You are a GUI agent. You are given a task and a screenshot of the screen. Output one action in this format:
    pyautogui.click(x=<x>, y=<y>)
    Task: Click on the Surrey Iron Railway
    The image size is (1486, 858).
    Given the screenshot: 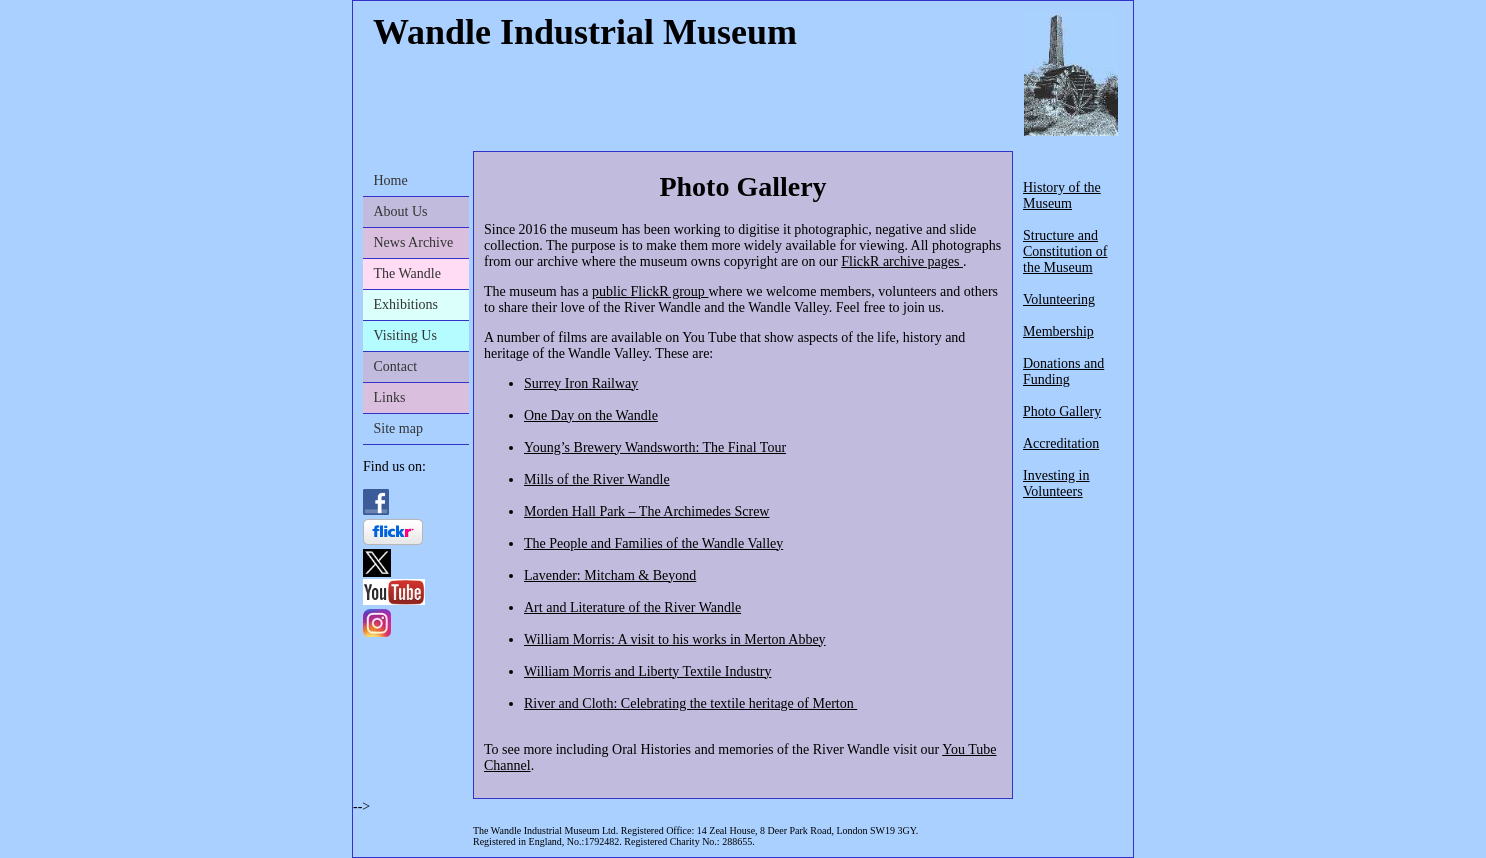 What is the action you would take?
    pyautogui.click(x=581, y=383)
    